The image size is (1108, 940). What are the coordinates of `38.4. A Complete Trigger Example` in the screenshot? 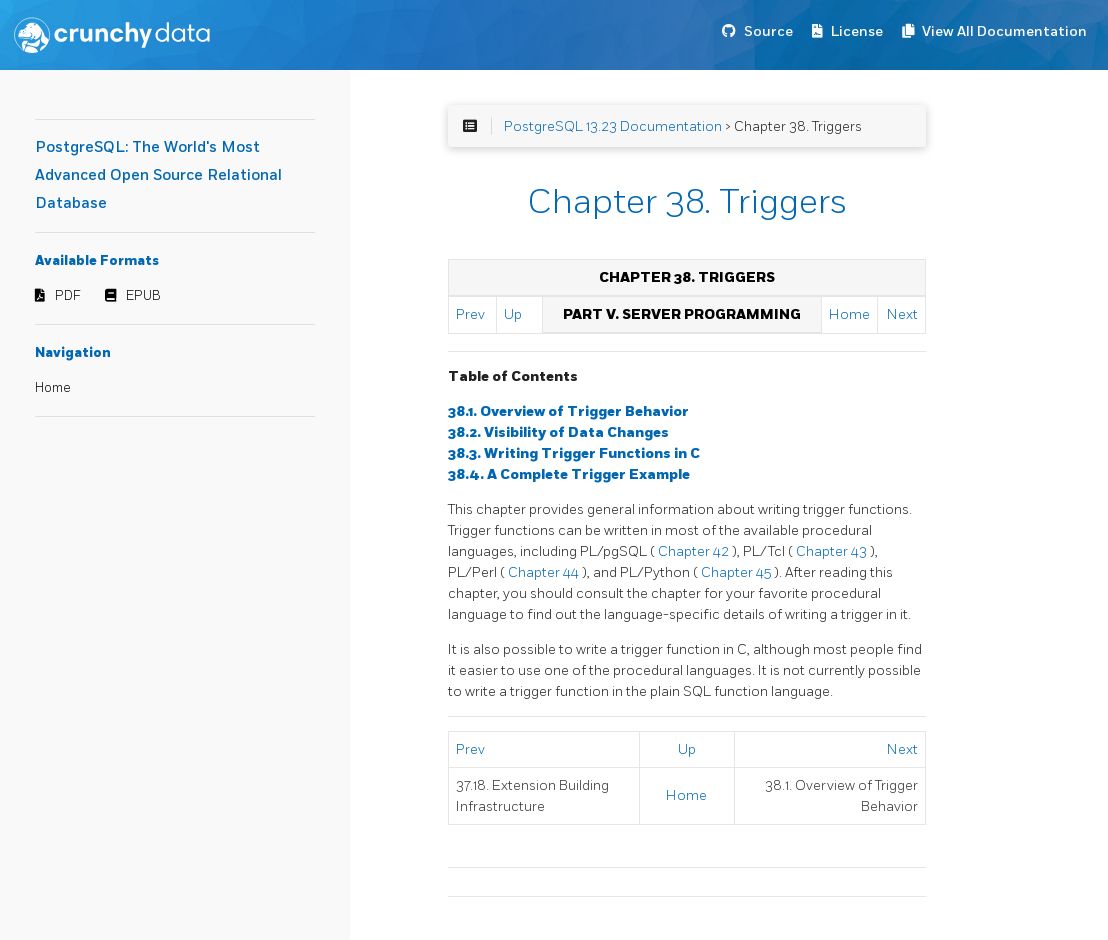 It's located at (569, 474).